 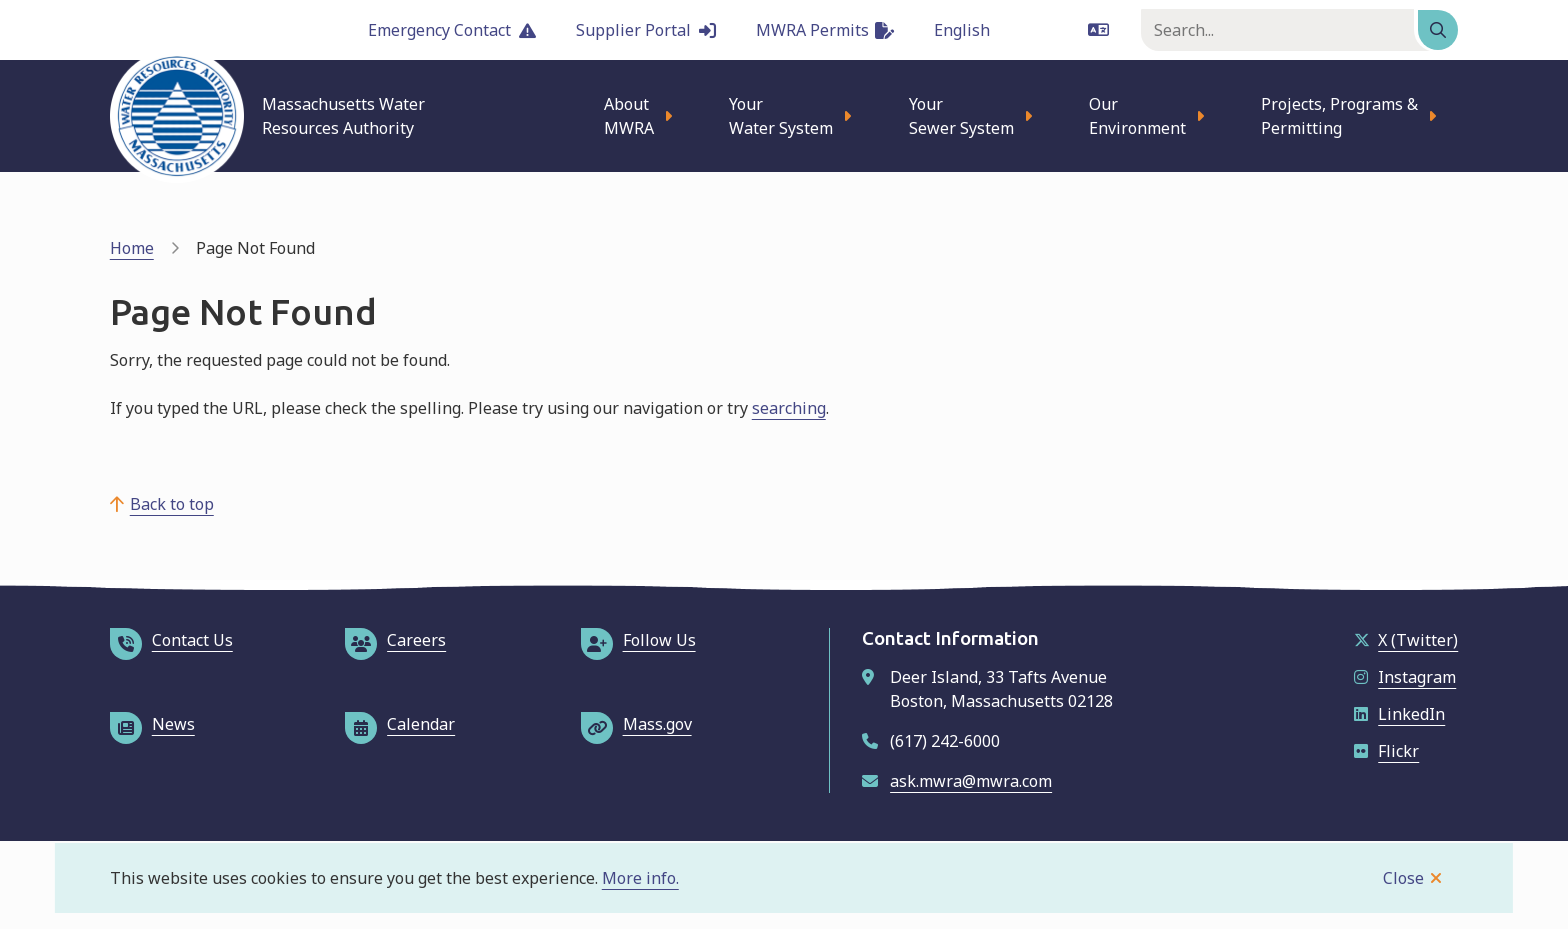 I want to click on Emergency Contact, so click(x=452, y=30).